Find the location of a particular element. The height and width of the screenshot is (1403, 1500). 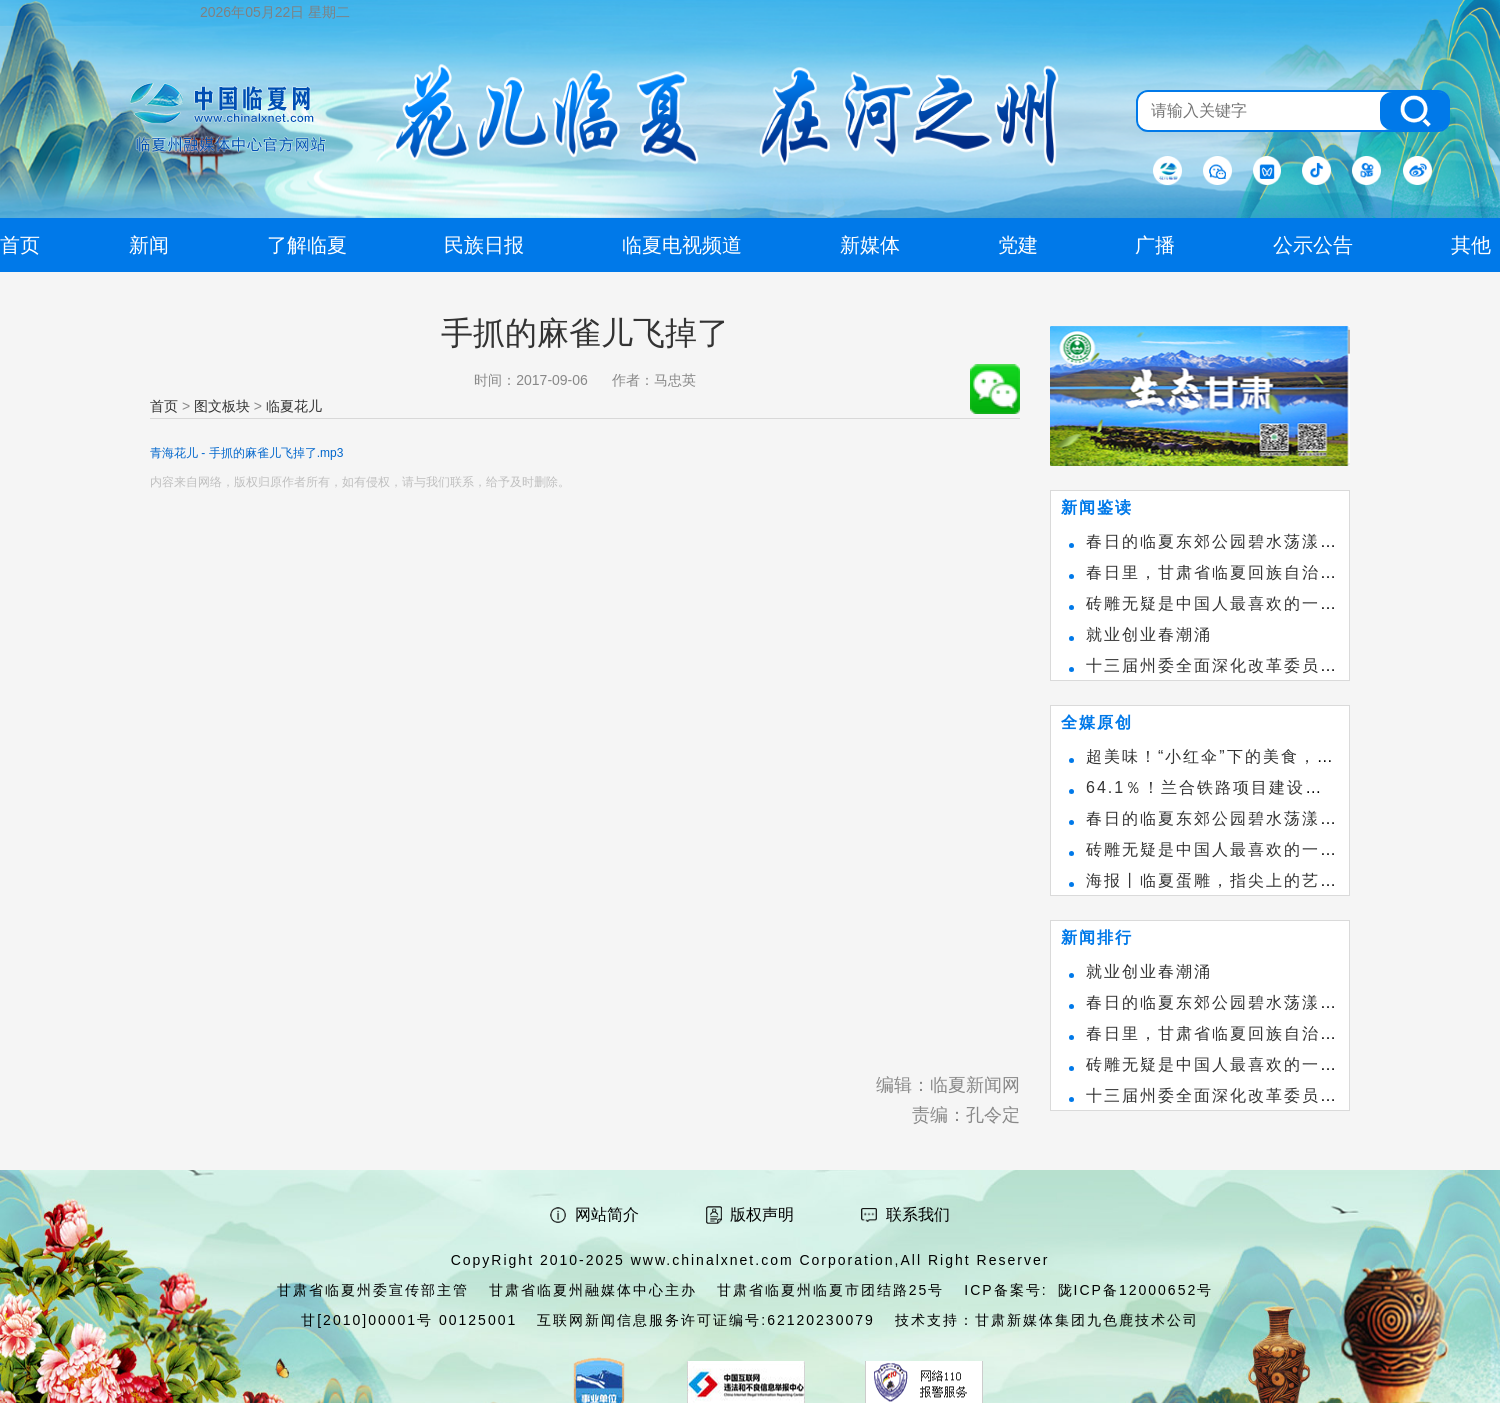

版权声明 is located at coordinates (762, 1214).